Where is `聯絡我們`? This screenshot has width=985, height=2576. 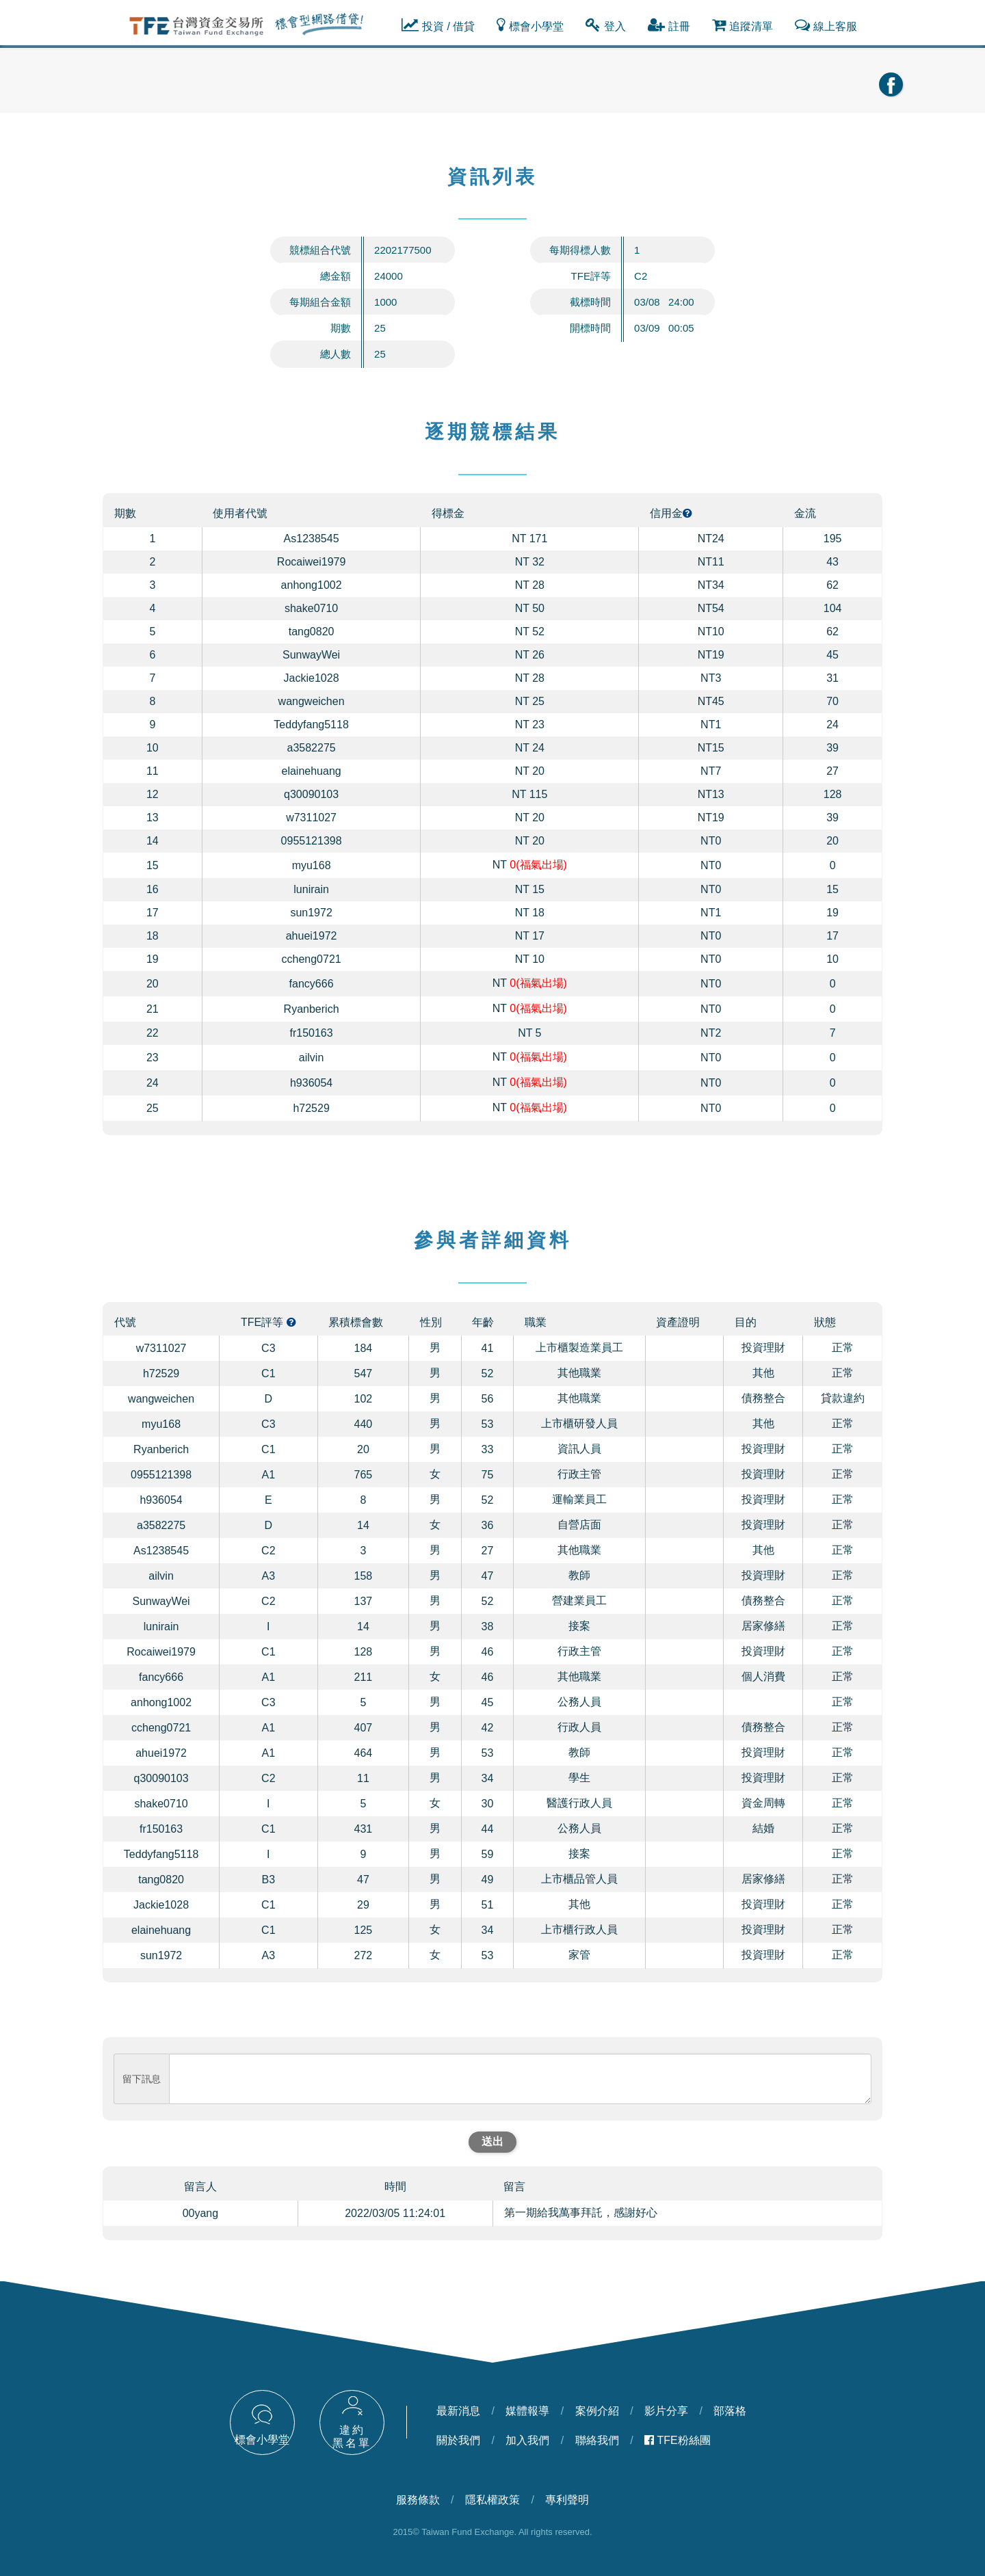
聯絡我們 is located at coordinates (597, 2440).